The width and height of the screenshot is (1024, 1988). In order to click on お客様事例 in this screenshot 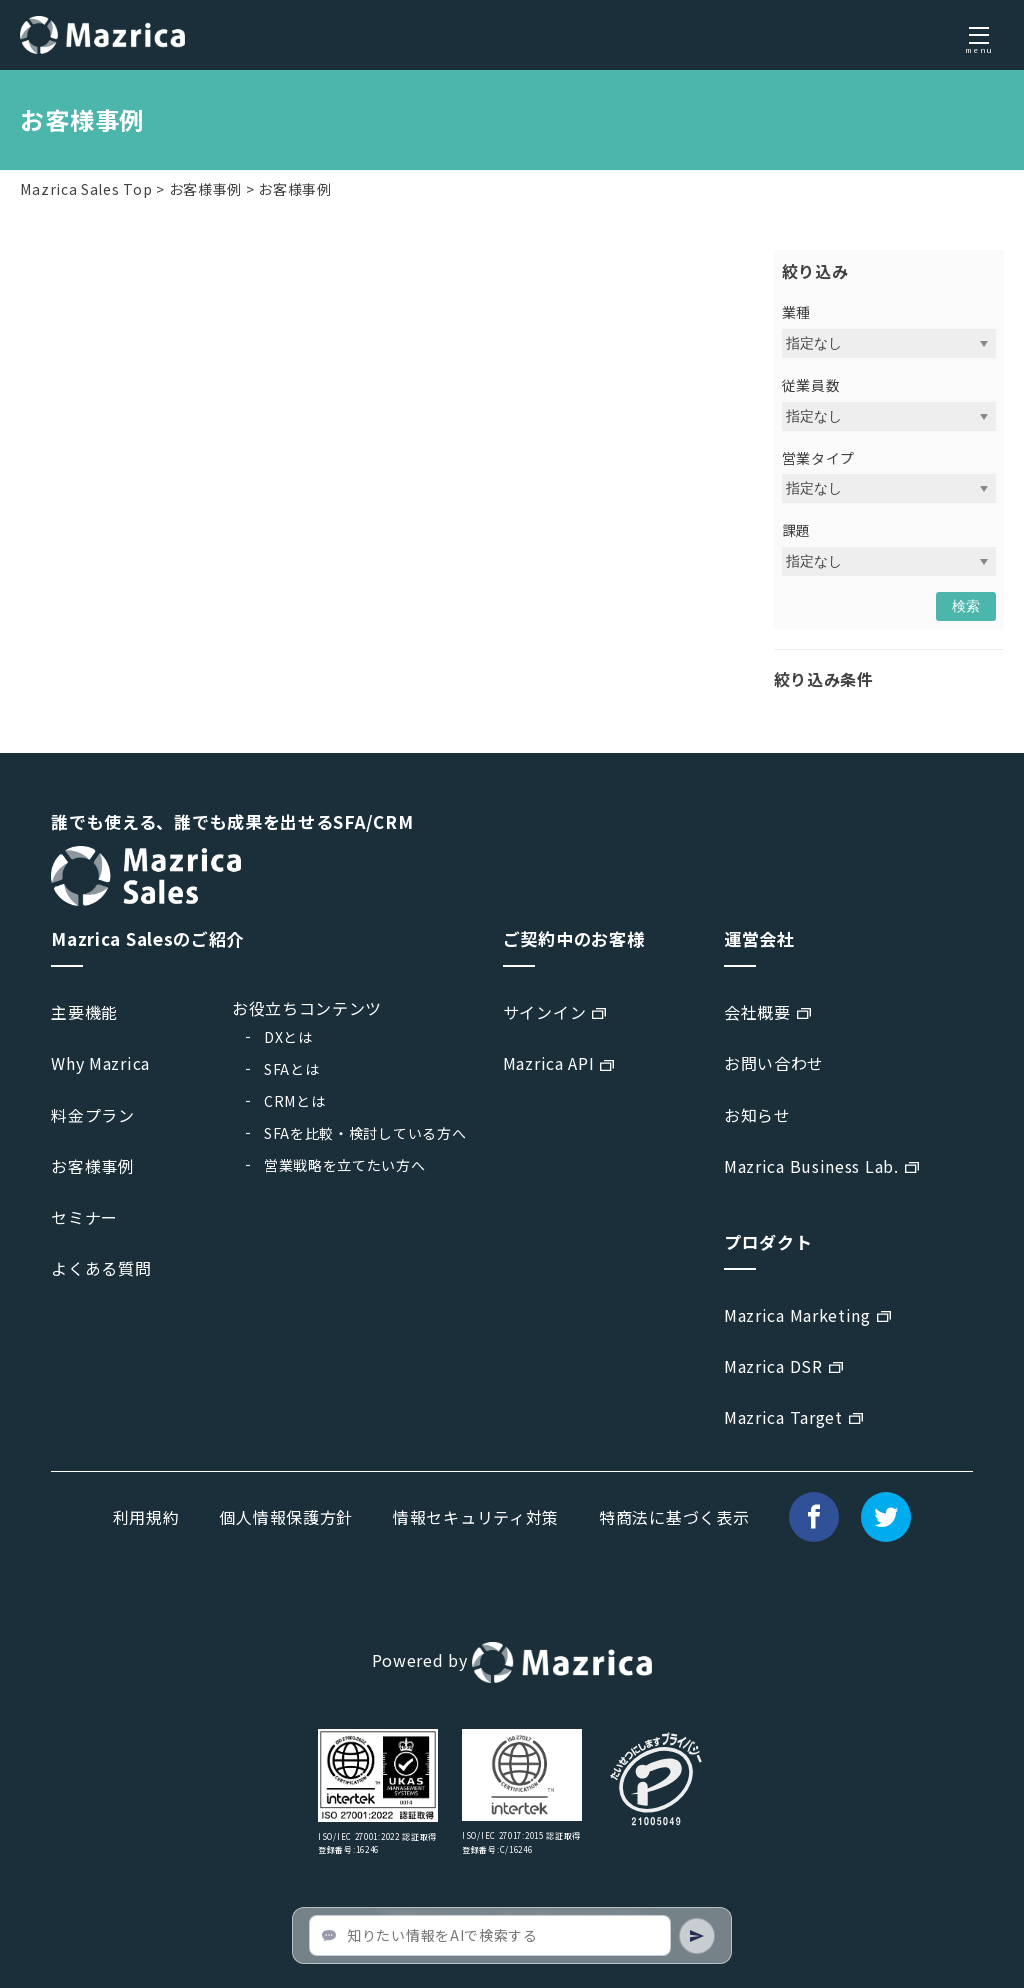, I will do `click(206, 189)`.